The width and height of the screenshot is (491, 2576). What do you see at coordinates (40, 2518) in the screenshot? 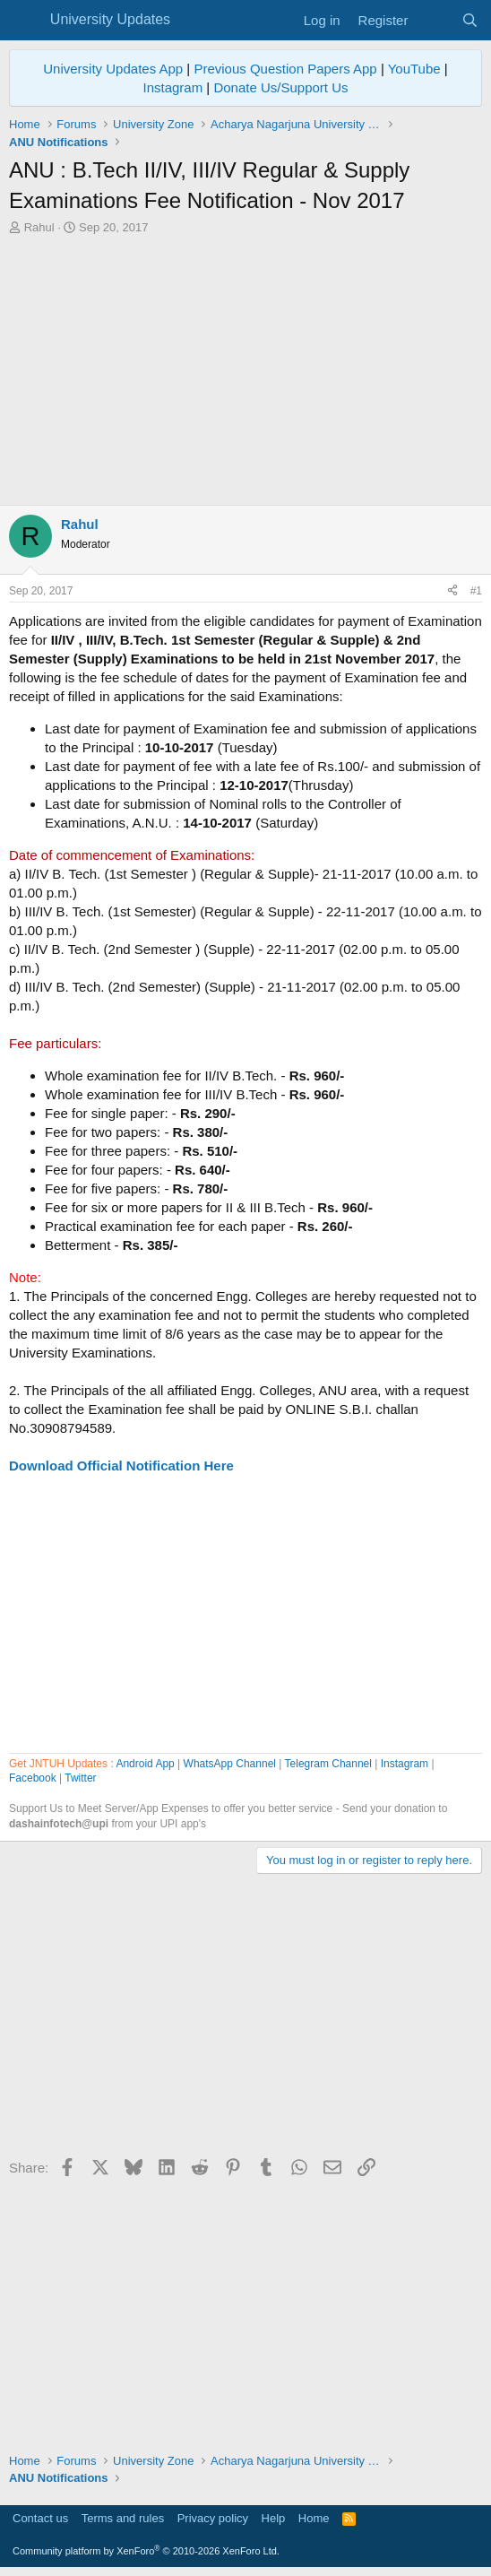
I see `Contact us` at bounding box center [40, 2518].